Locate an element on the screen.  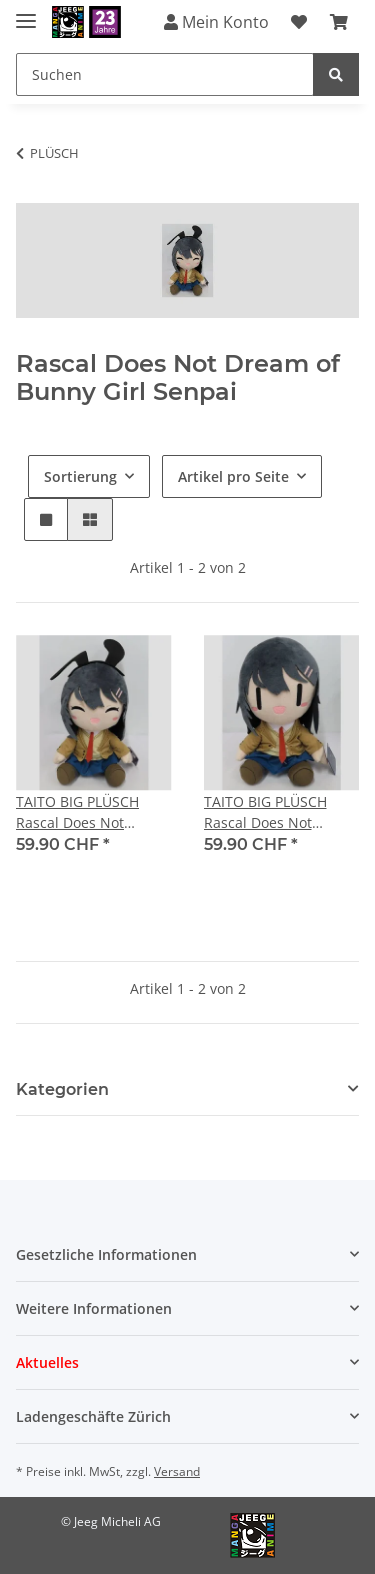
Sortierung is located at coordinates (80, 476).